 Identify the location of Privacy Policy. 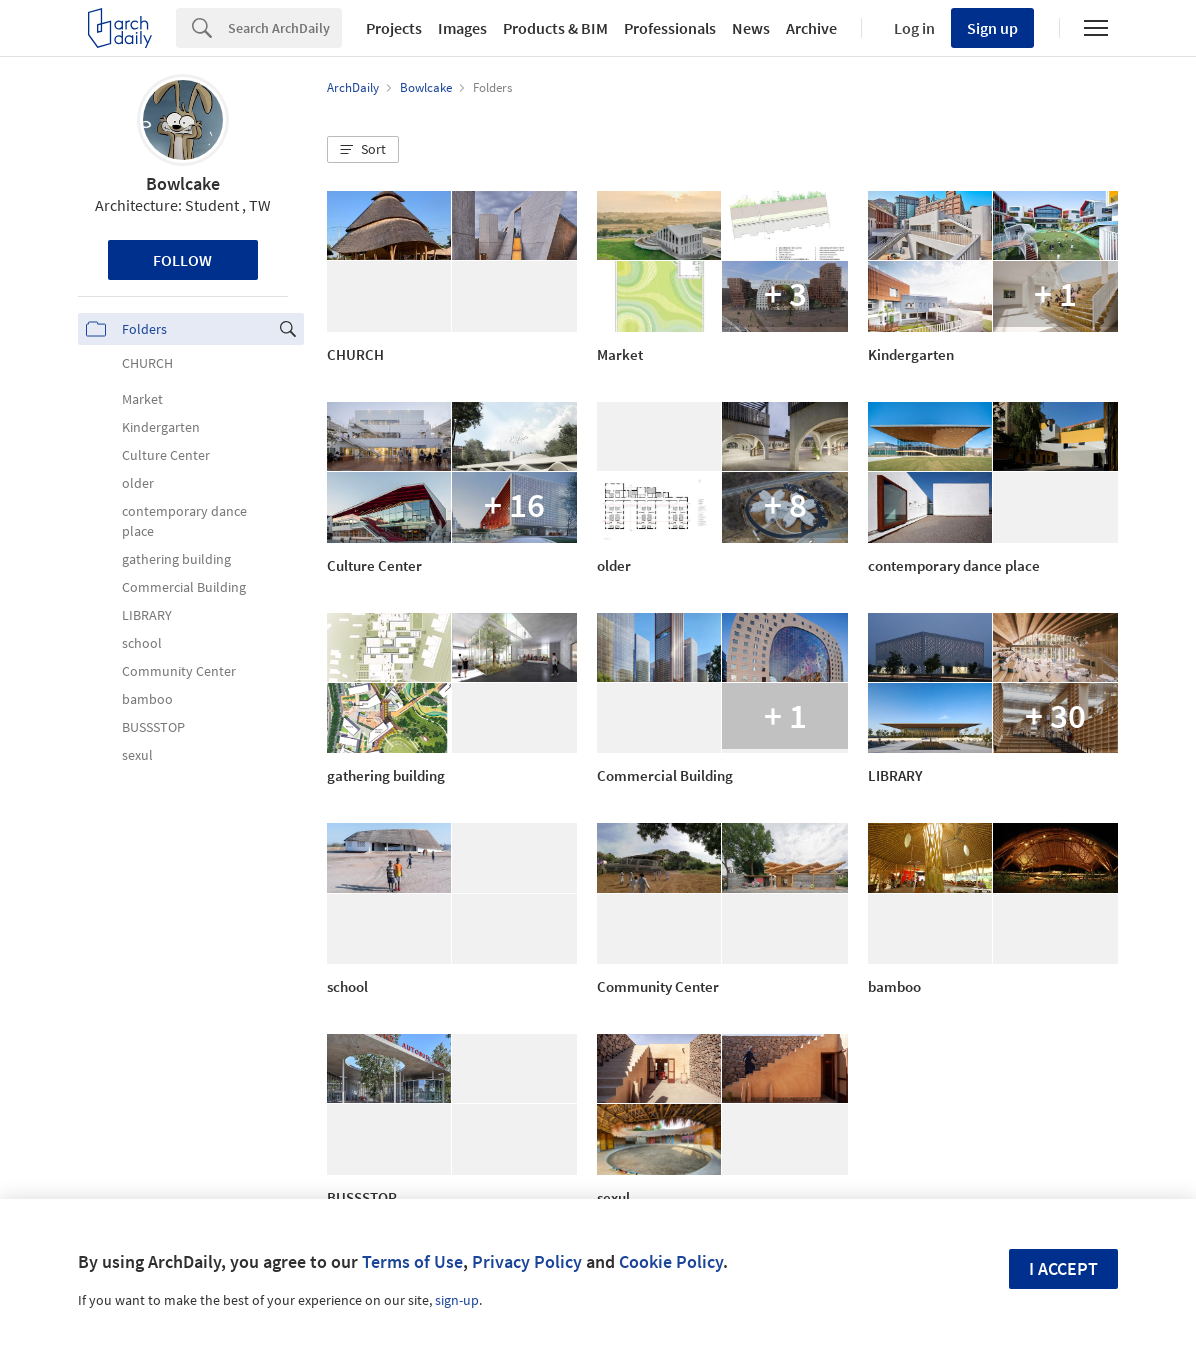
(527, 1261).